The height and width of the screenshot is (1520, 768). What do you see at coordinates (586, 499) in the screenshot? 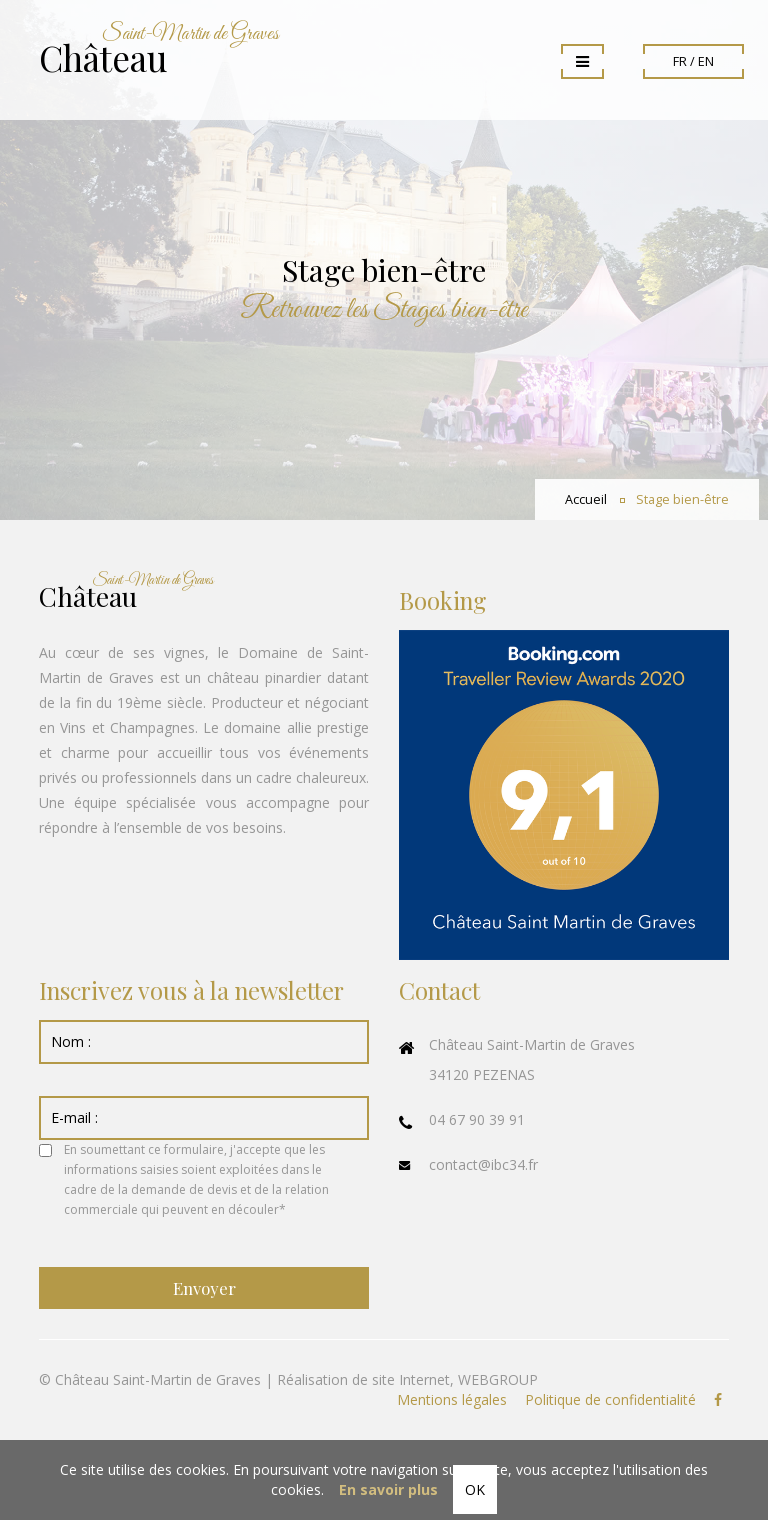
I see `Accueil` at bounding box center [586, 499].